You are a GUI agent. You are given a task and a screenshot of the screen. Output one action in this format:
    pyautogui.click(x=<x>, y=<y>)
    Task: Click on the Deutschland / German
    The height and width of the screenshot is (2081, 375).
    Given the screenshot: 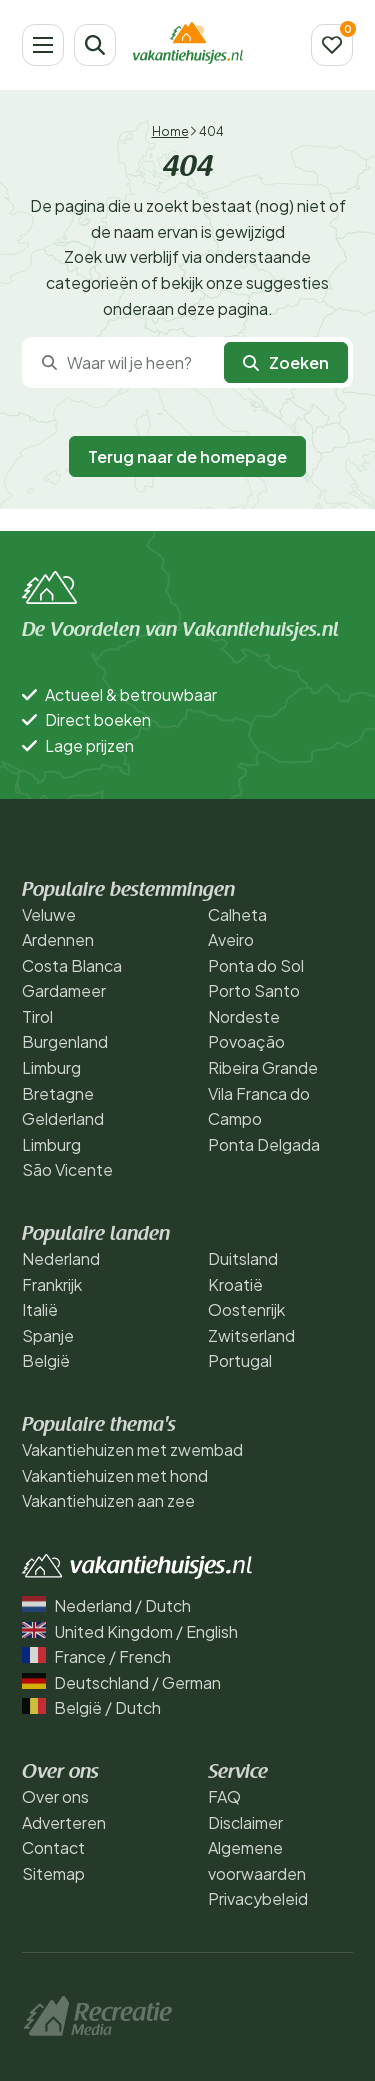 What is the action you would take?
    pyautogui.click(x=121, y=1682)
    